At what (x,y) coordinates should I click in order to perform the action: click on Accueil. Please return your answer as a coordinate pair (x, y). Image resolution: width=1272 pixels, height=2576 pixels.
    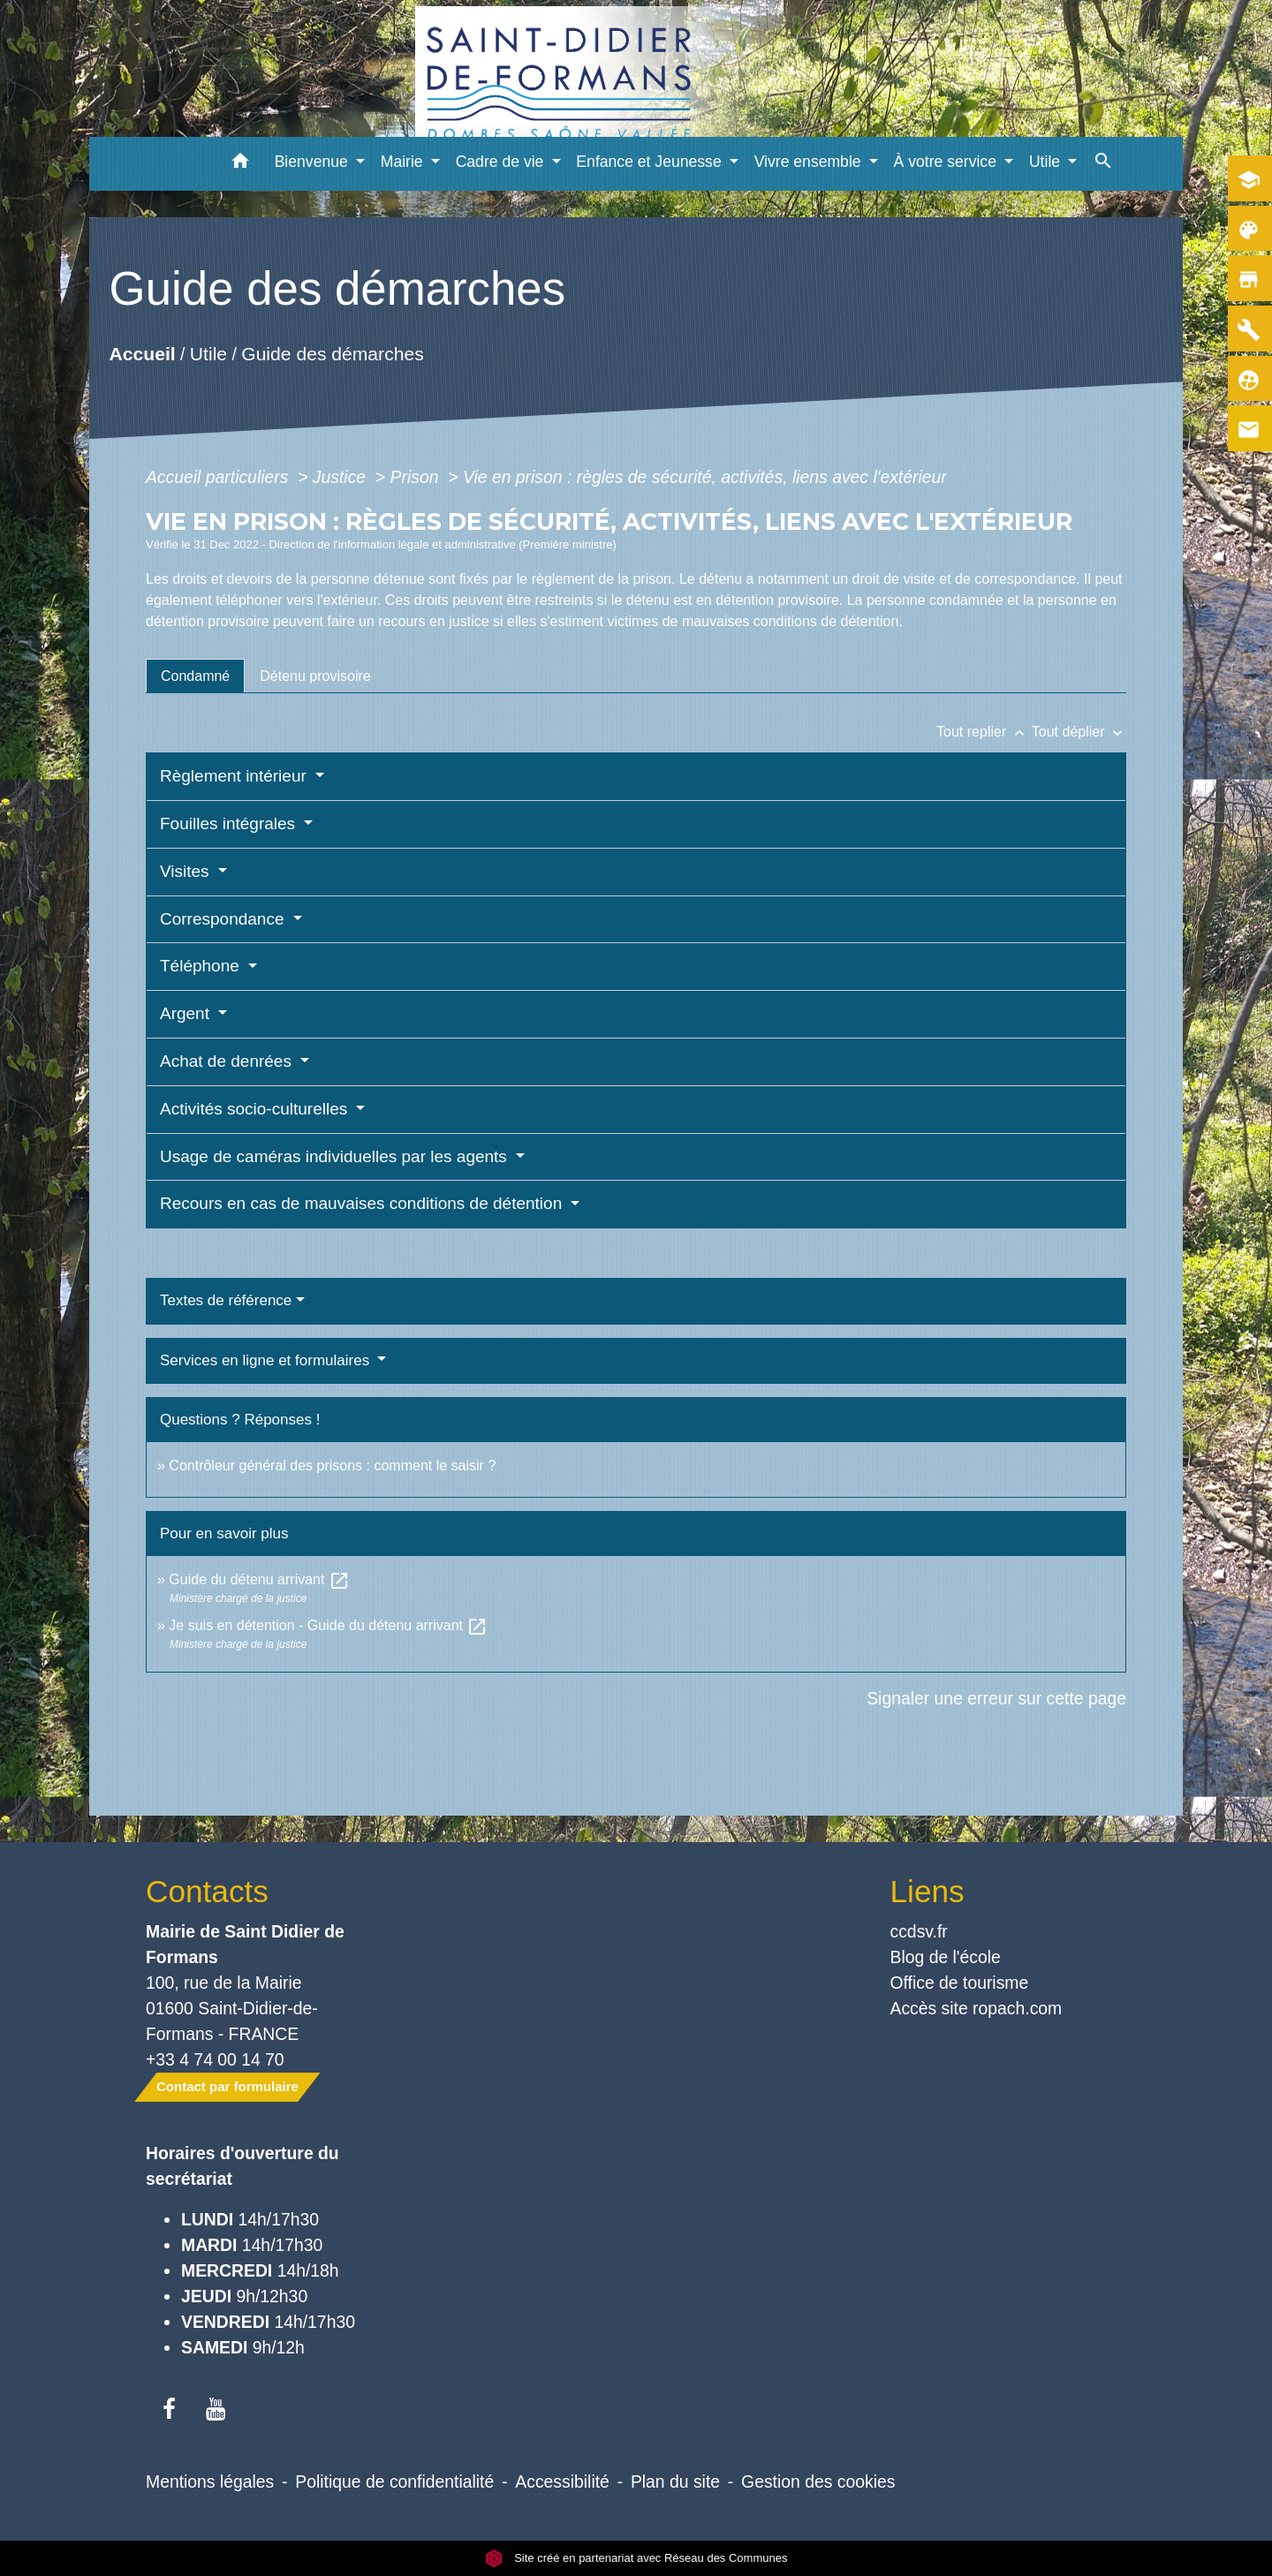
    Looking at the image, I should click on (142, 354).